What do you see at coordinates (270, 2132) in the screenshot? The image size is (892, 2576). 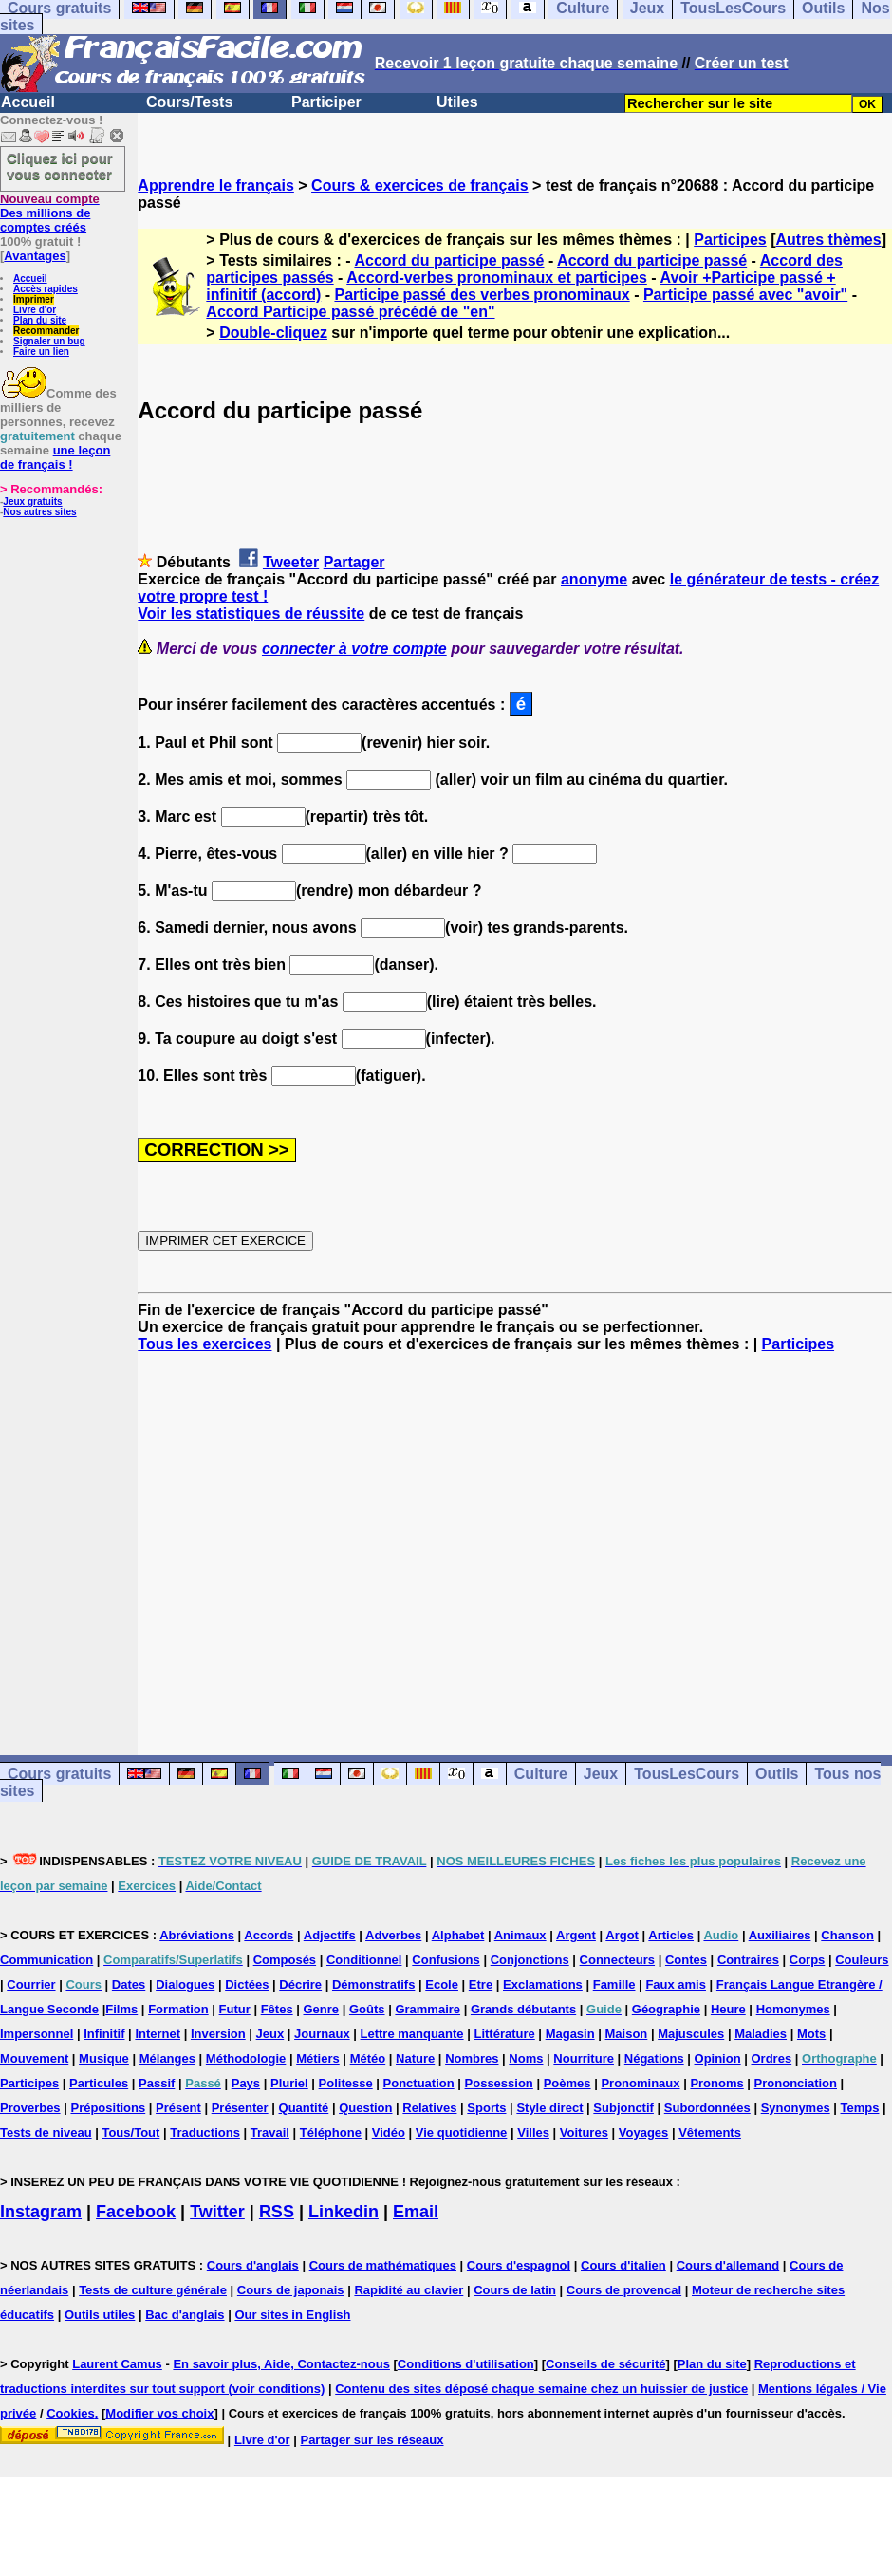 I see `Travail` at bounding box center [270, 2132].